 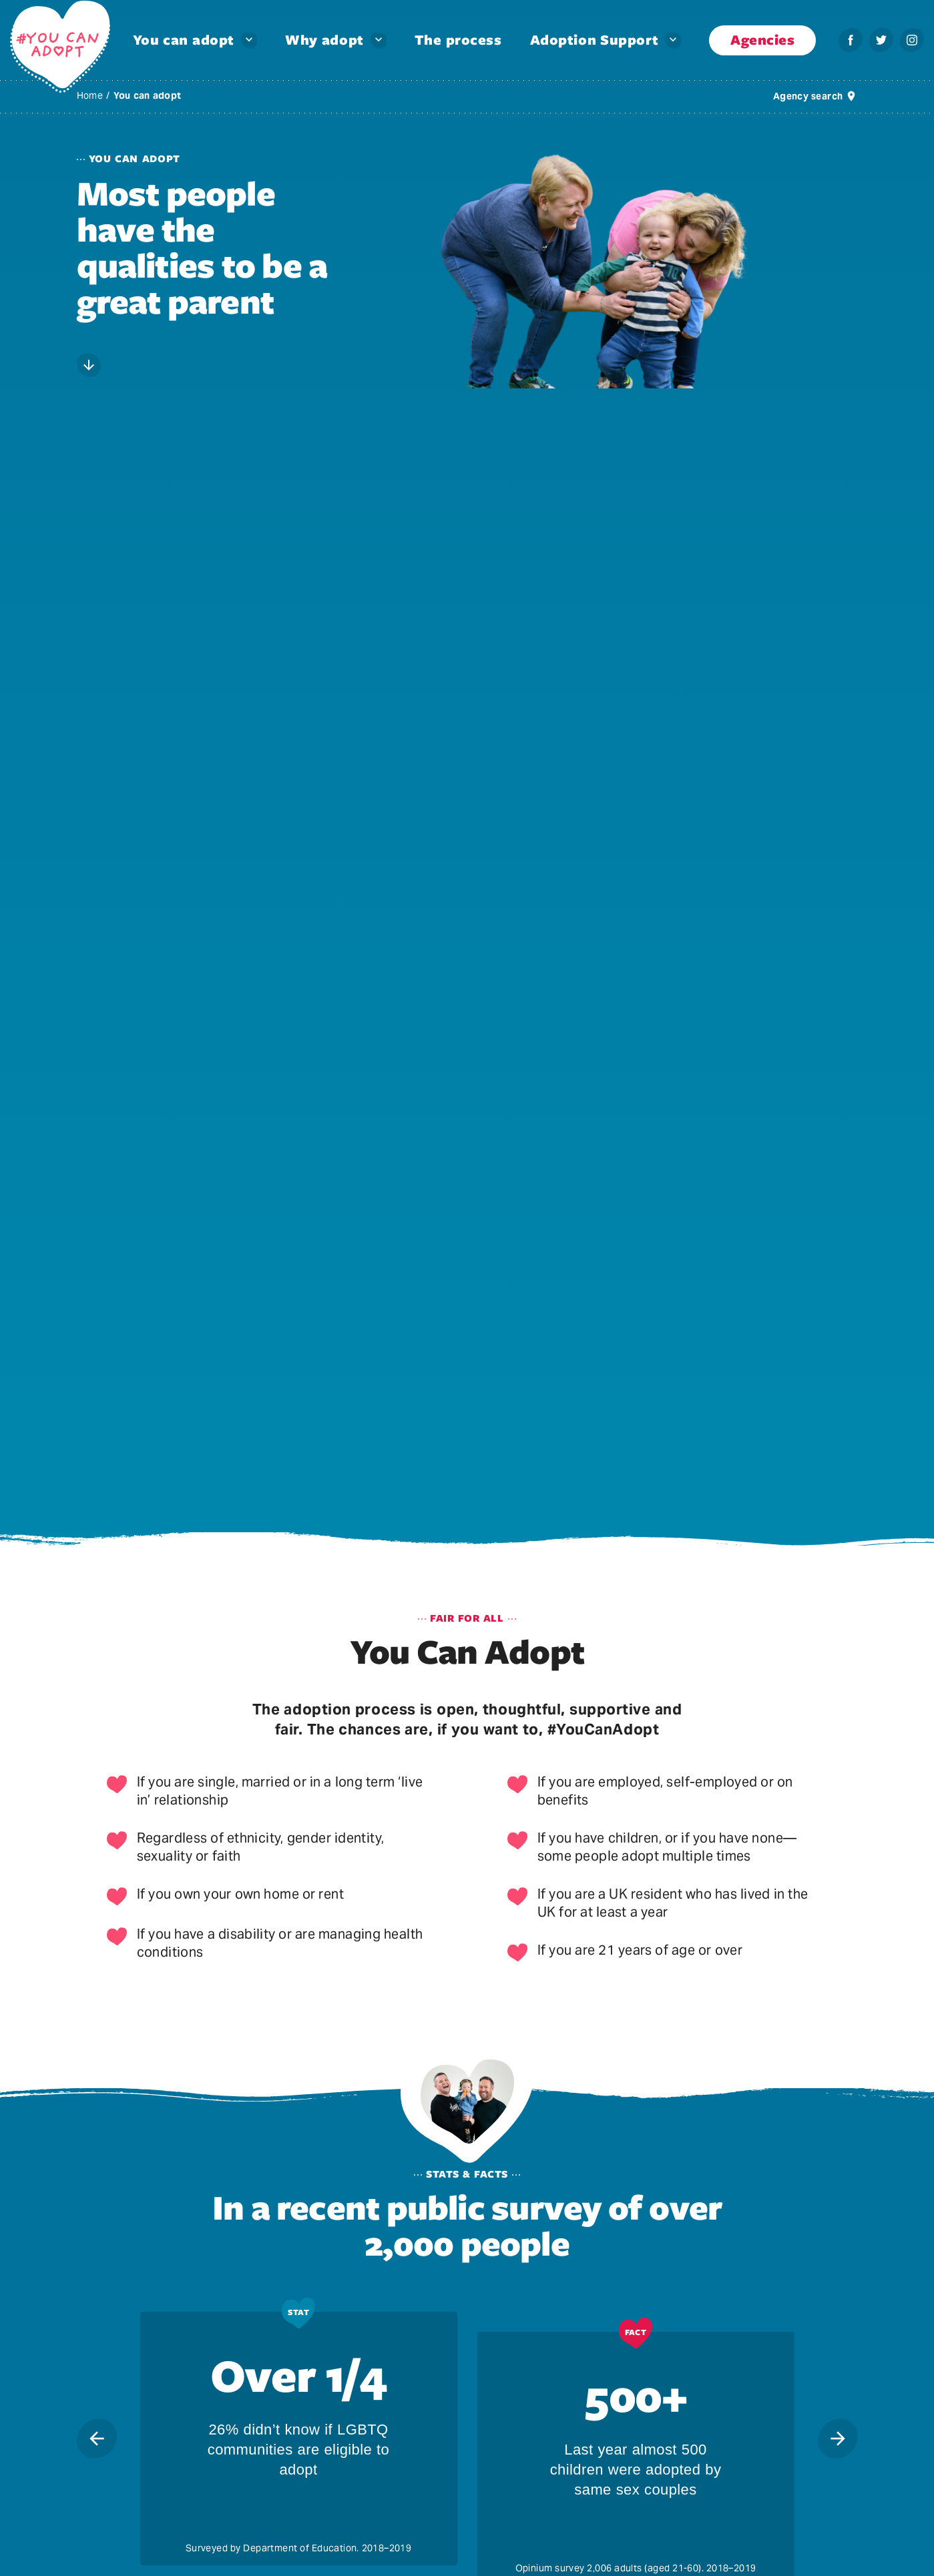 What do you see at coordinates (762, 39) in the screenshot?
I see `Agencies` at bounding box center [762, 39].